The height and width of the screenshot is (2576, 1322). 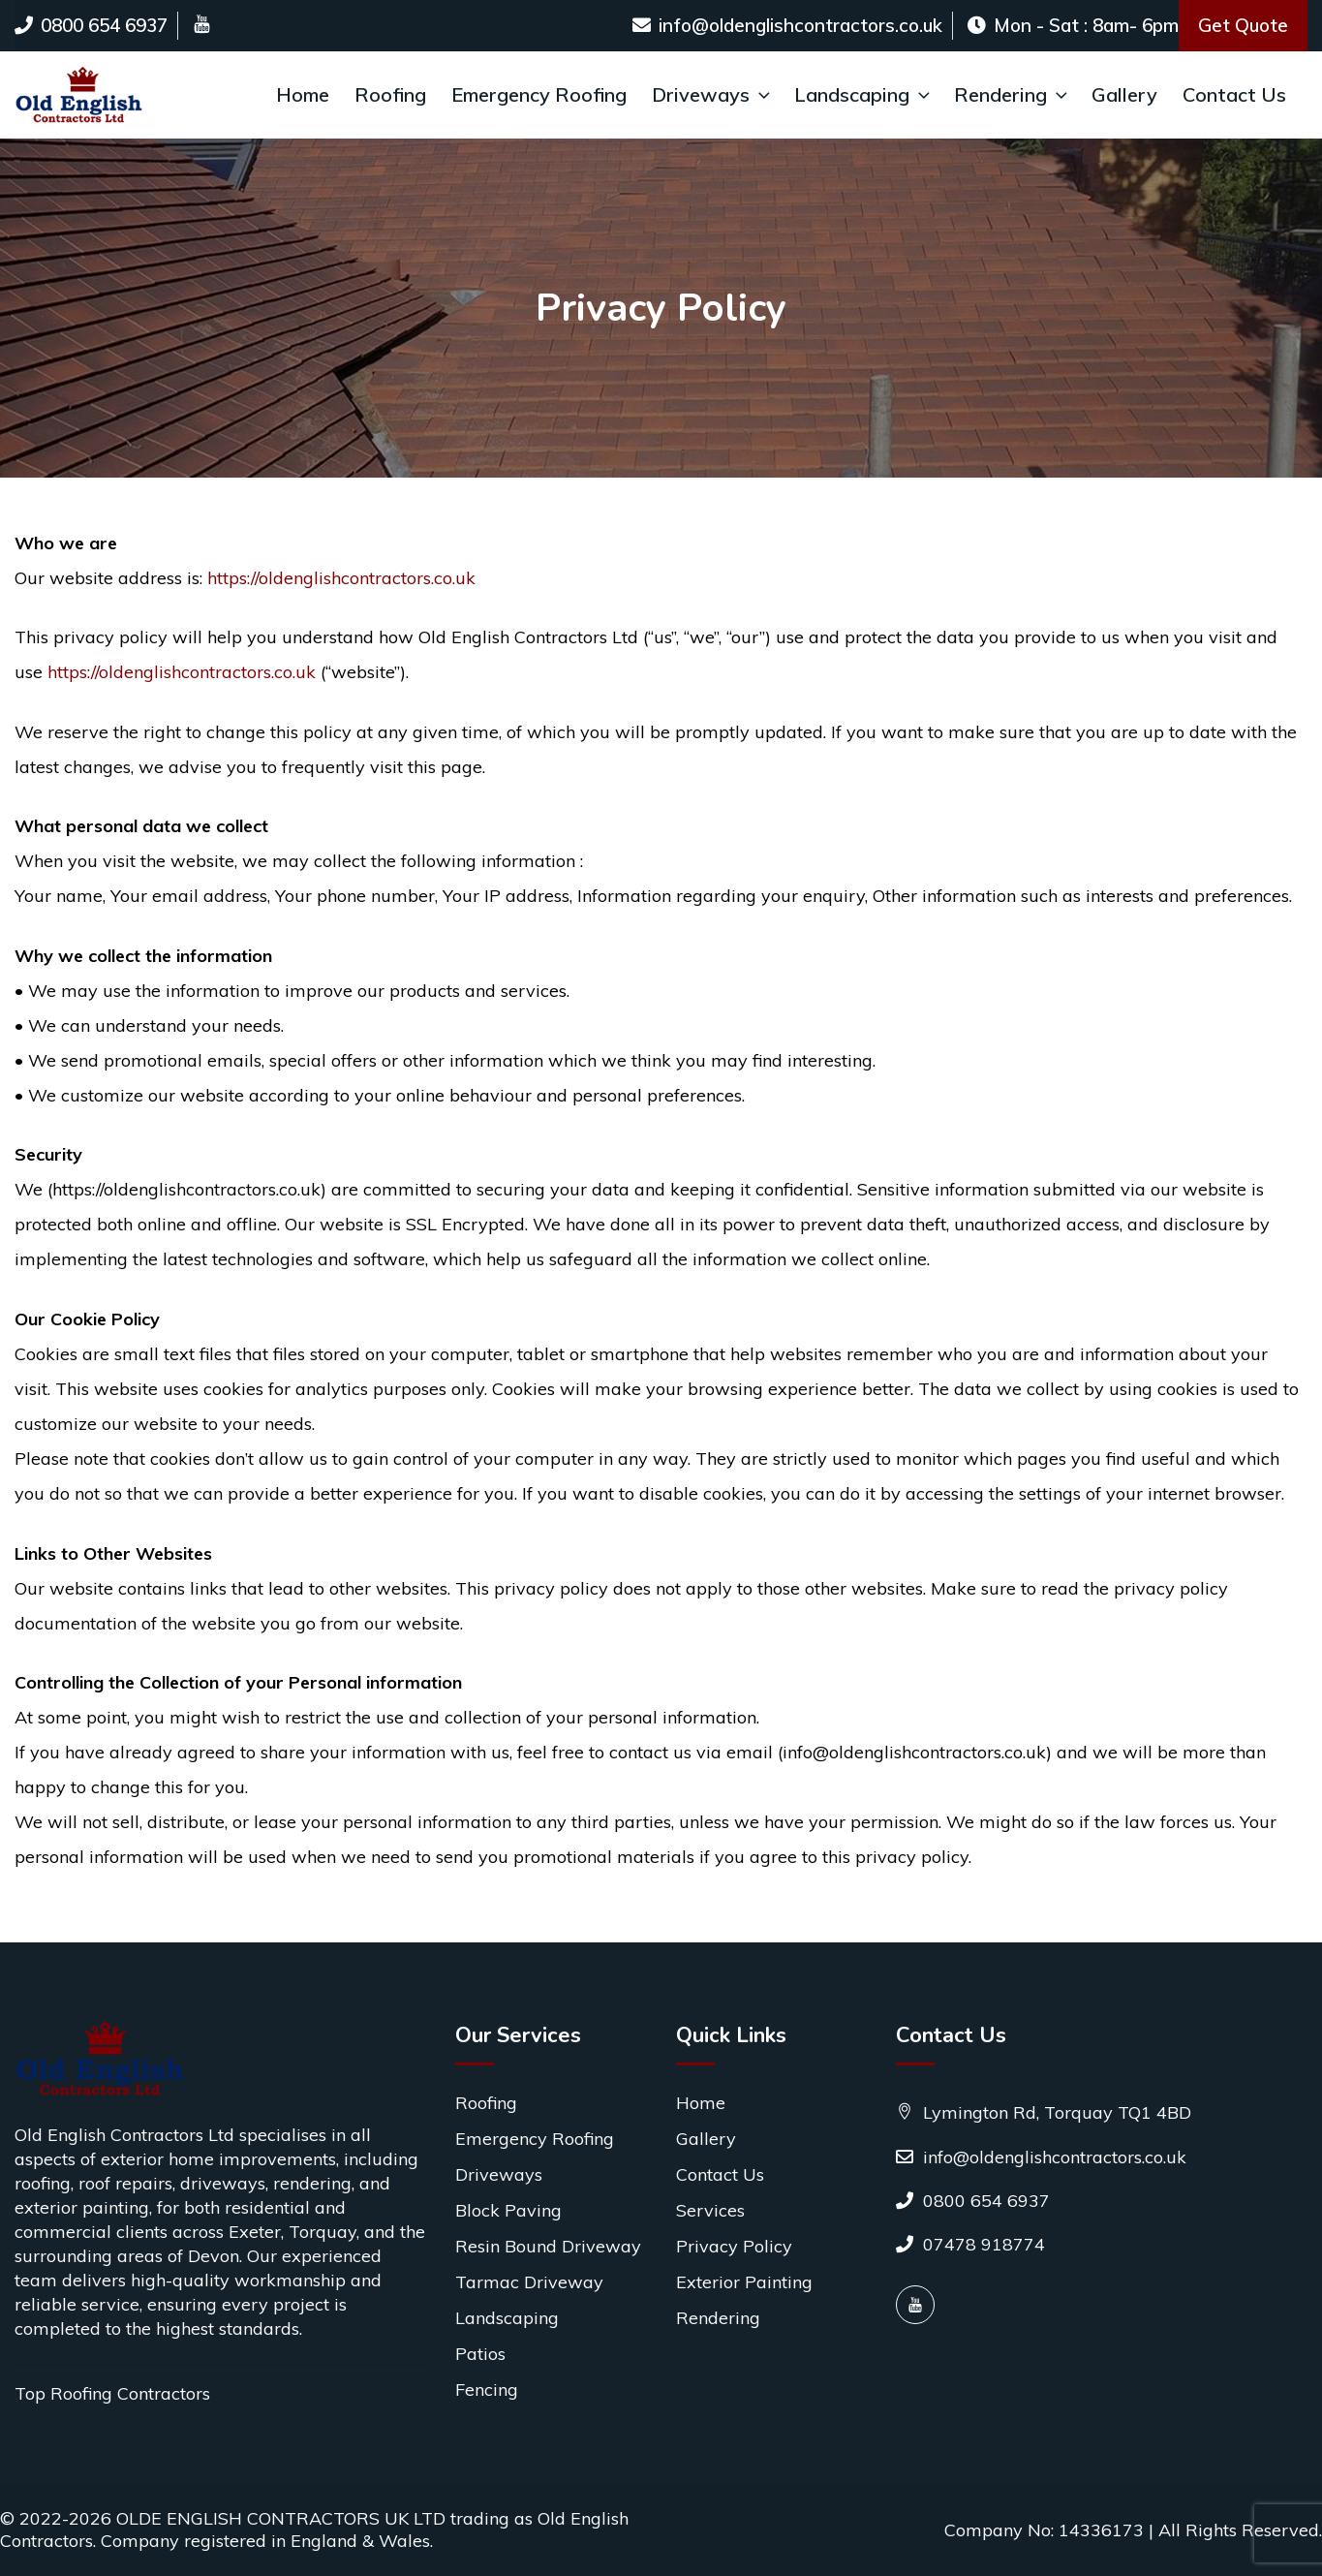 What do you see at coordinates (508, 2210) in the screenshot?
I see `Block Paving` at bounding box center [508, 2210].